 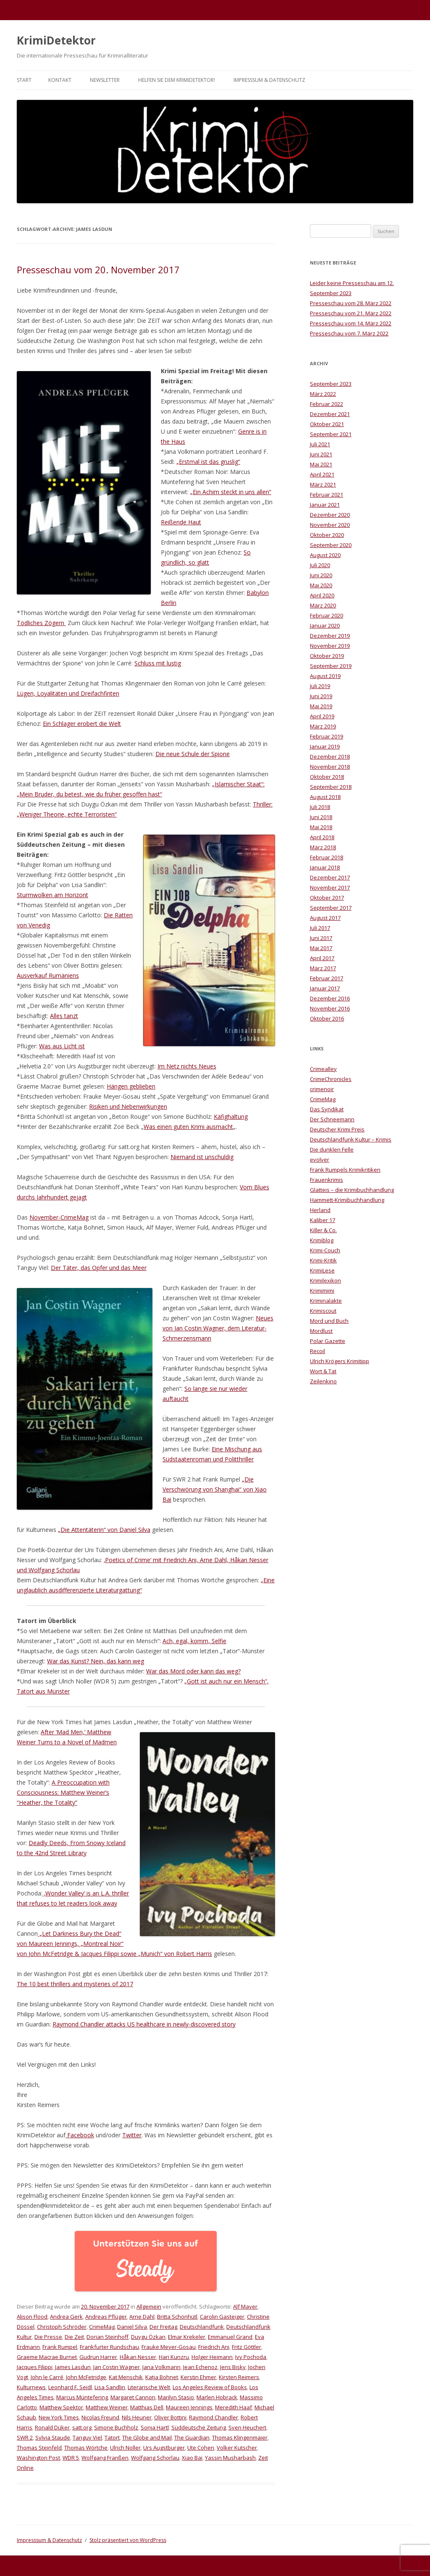 I want to click on satt.org, so click(x=82, y=2427).